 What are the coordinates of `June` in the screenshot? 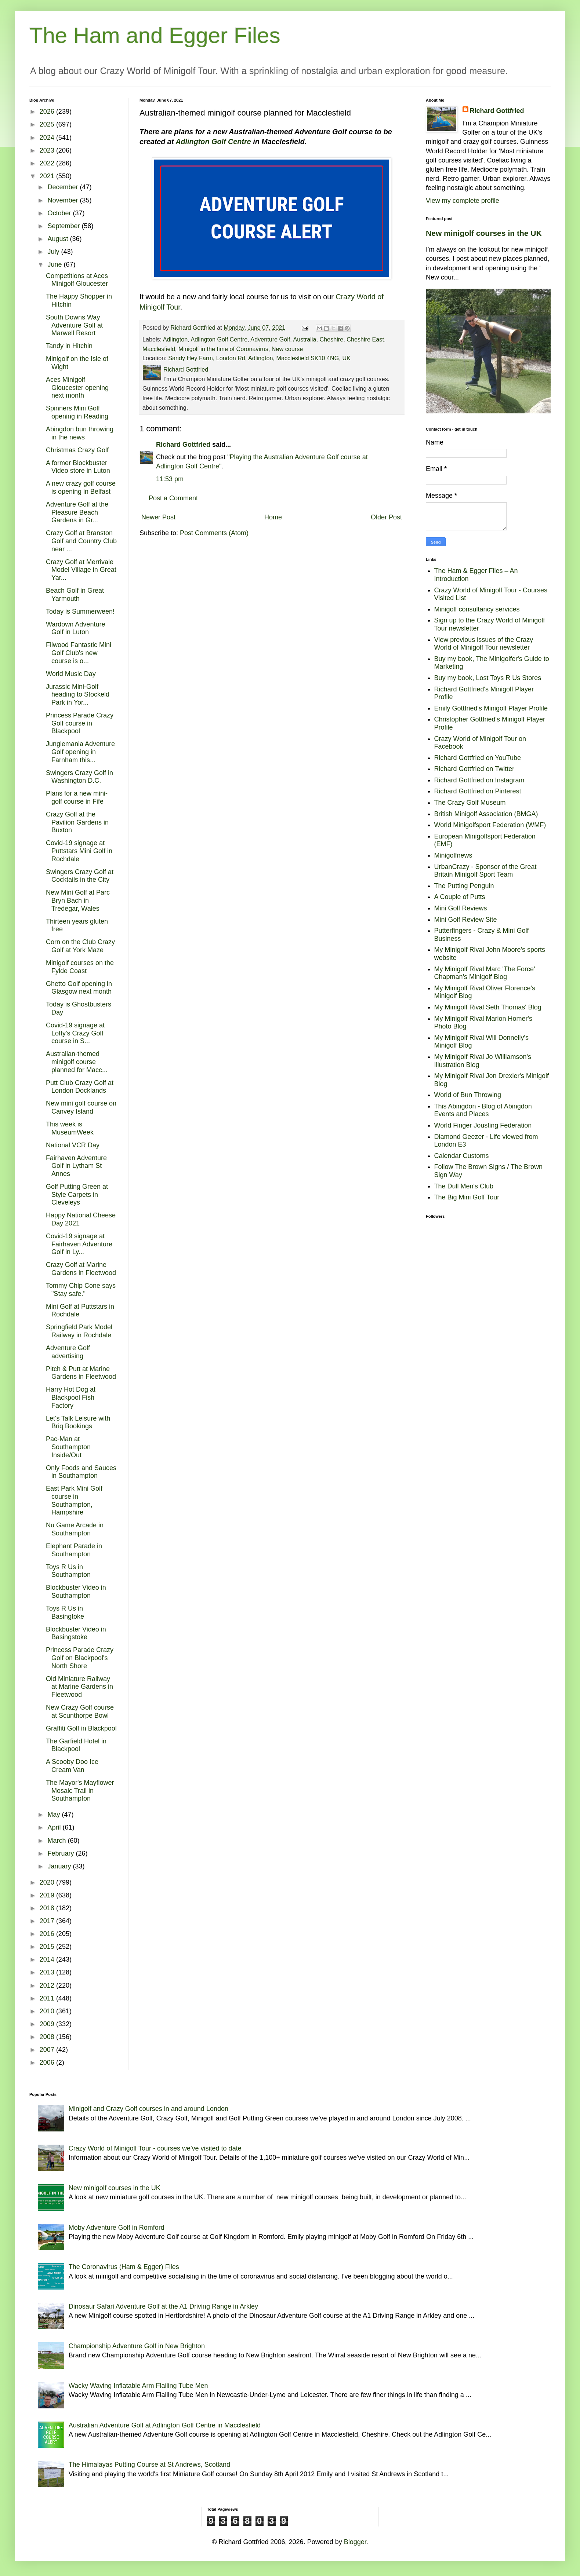 It's located at (55, 264).